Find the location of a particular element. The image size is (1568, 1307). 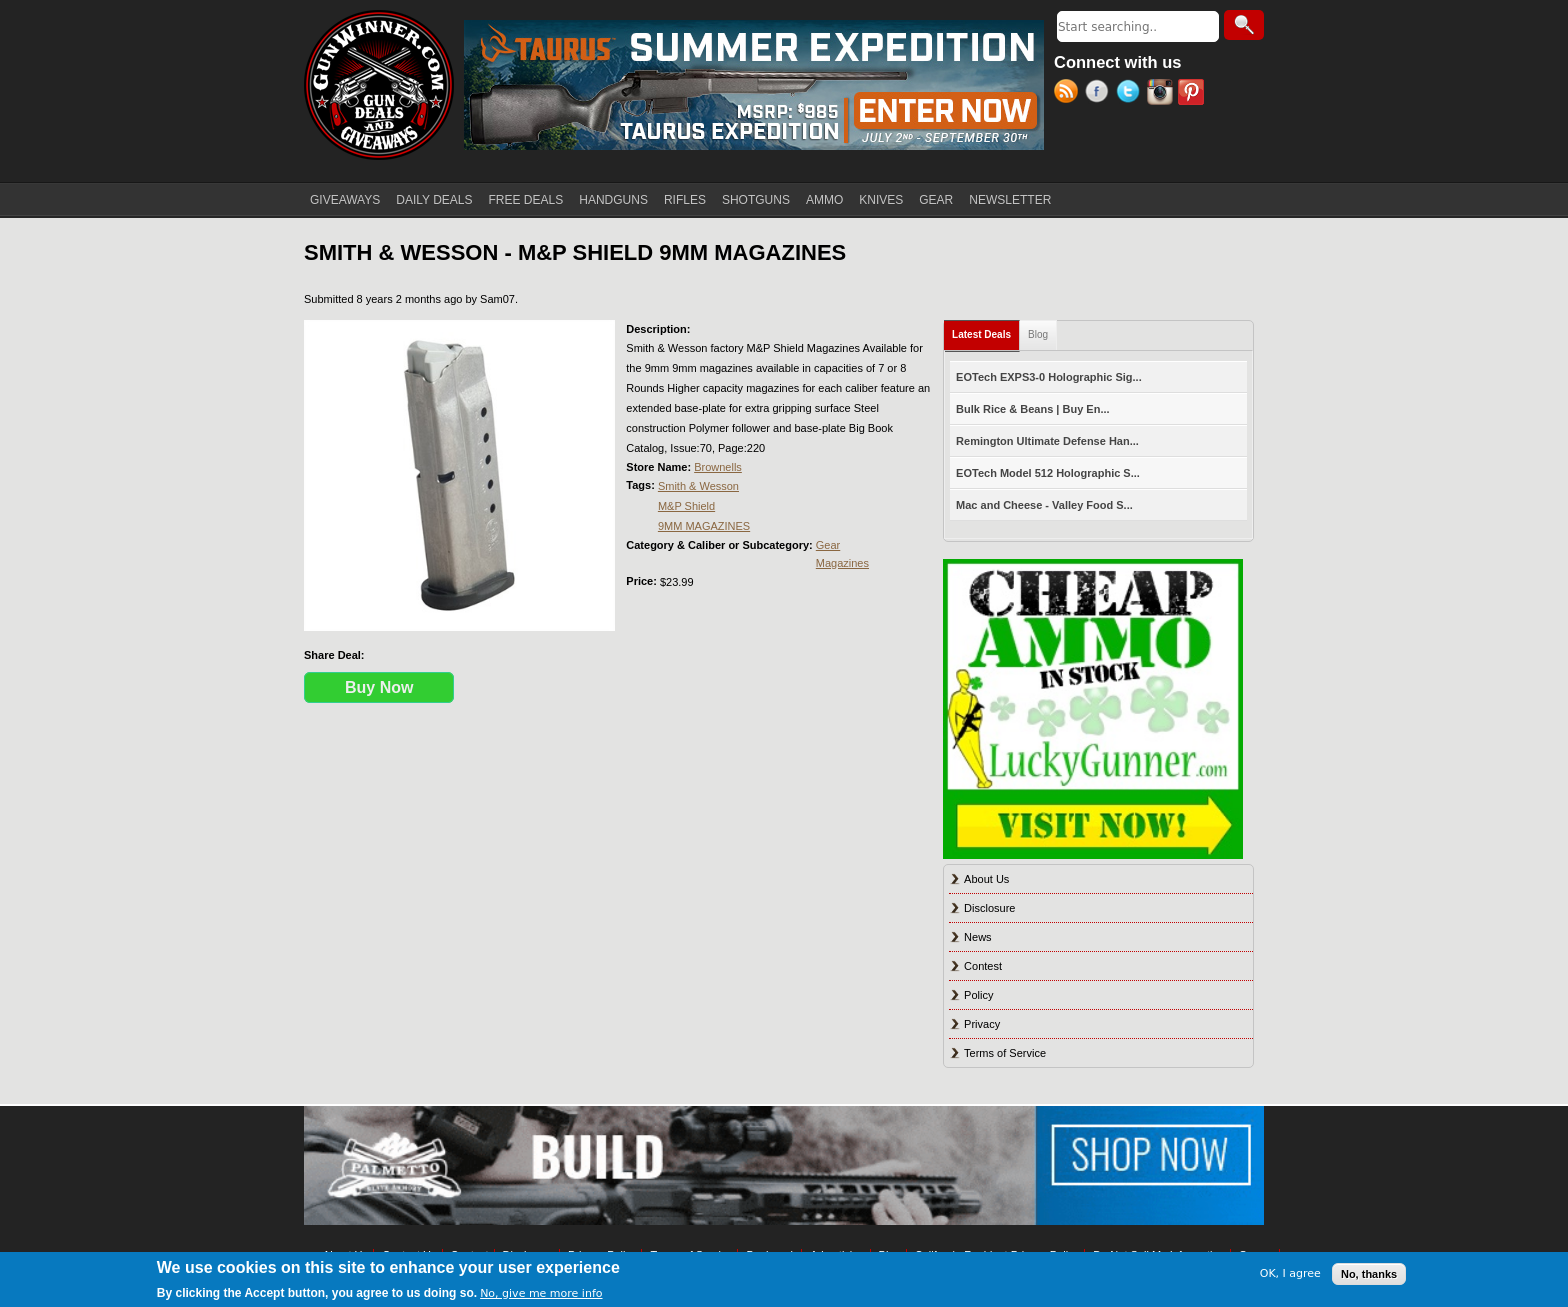

No, give me more info is located at coordinates (541, 1293).